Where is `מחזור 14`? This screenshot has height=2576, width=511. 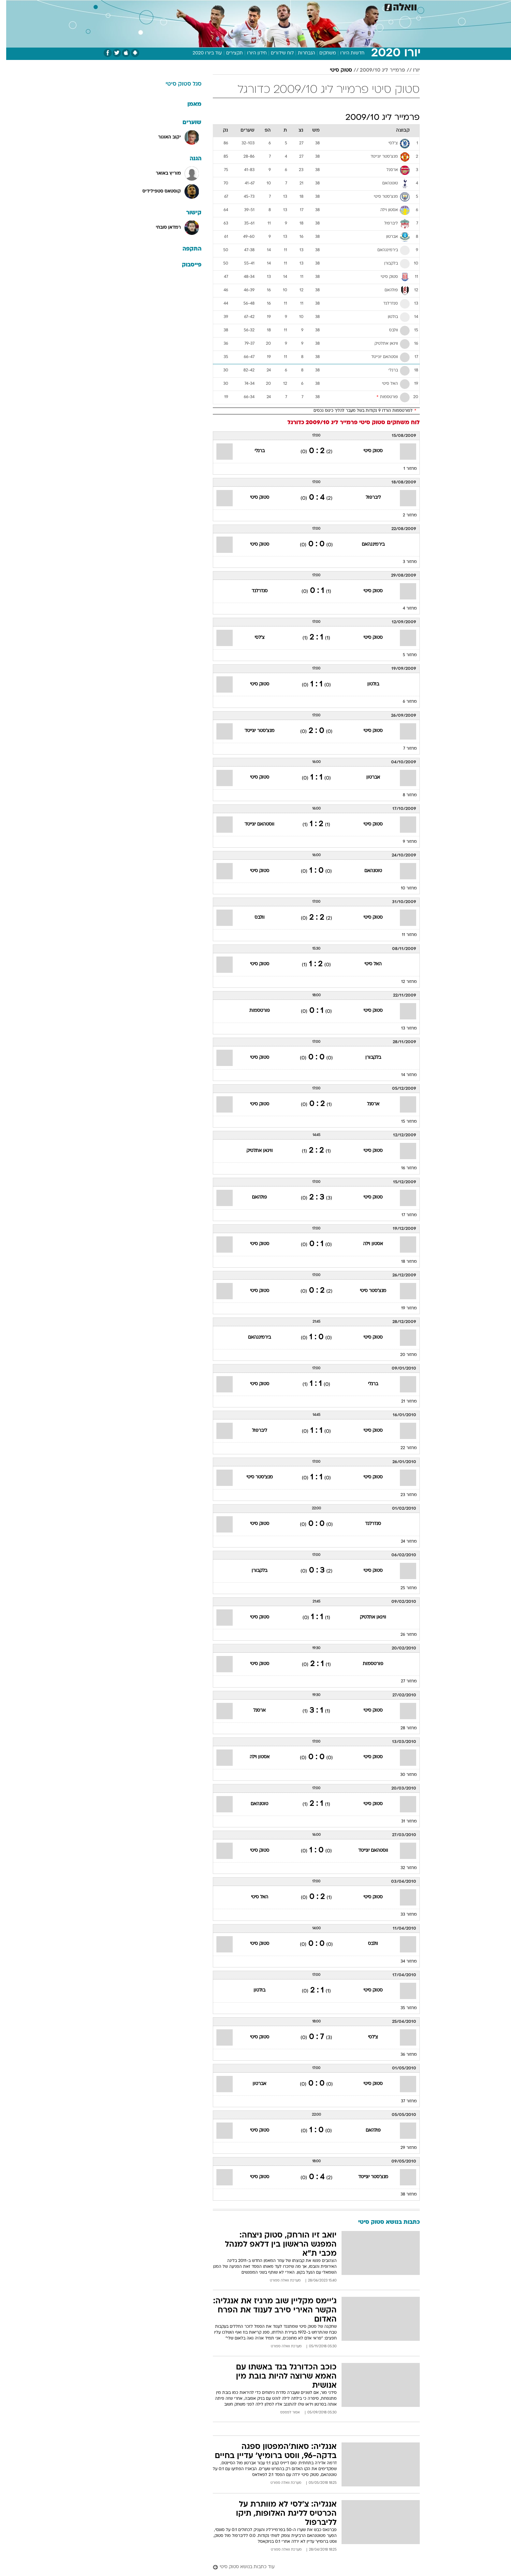 מחזור 14 is located at coordinates (403, 1075).